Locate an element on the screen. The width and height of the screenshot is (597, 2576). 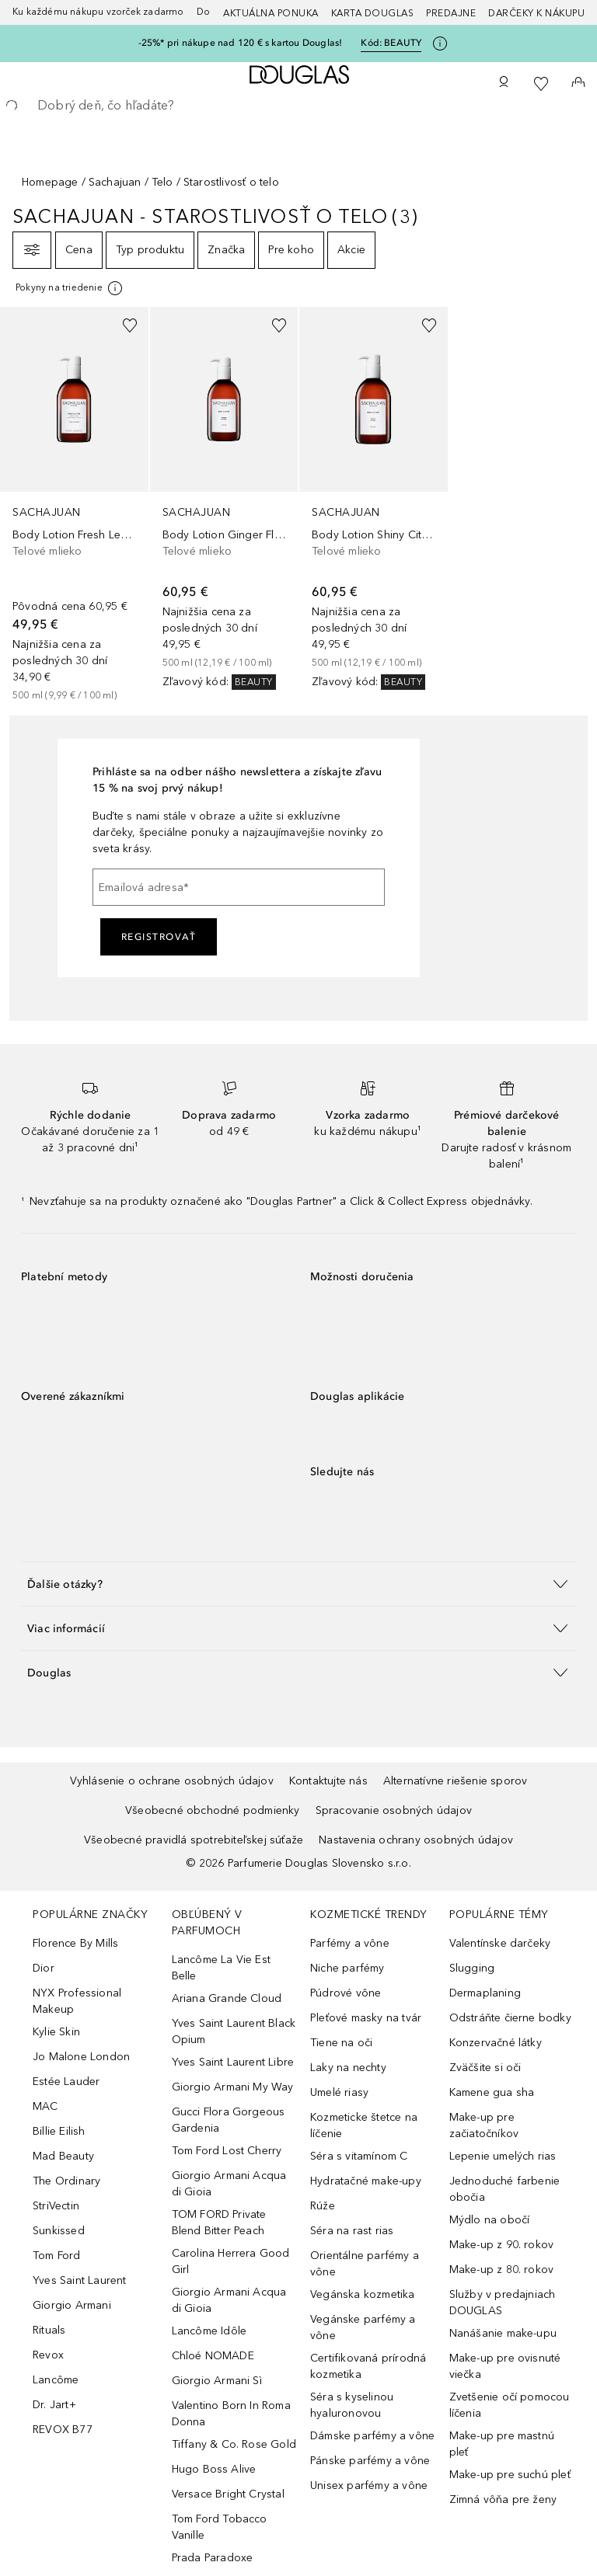
Všeobecné obchodné podmienky is located at coordinates (212, 1810).